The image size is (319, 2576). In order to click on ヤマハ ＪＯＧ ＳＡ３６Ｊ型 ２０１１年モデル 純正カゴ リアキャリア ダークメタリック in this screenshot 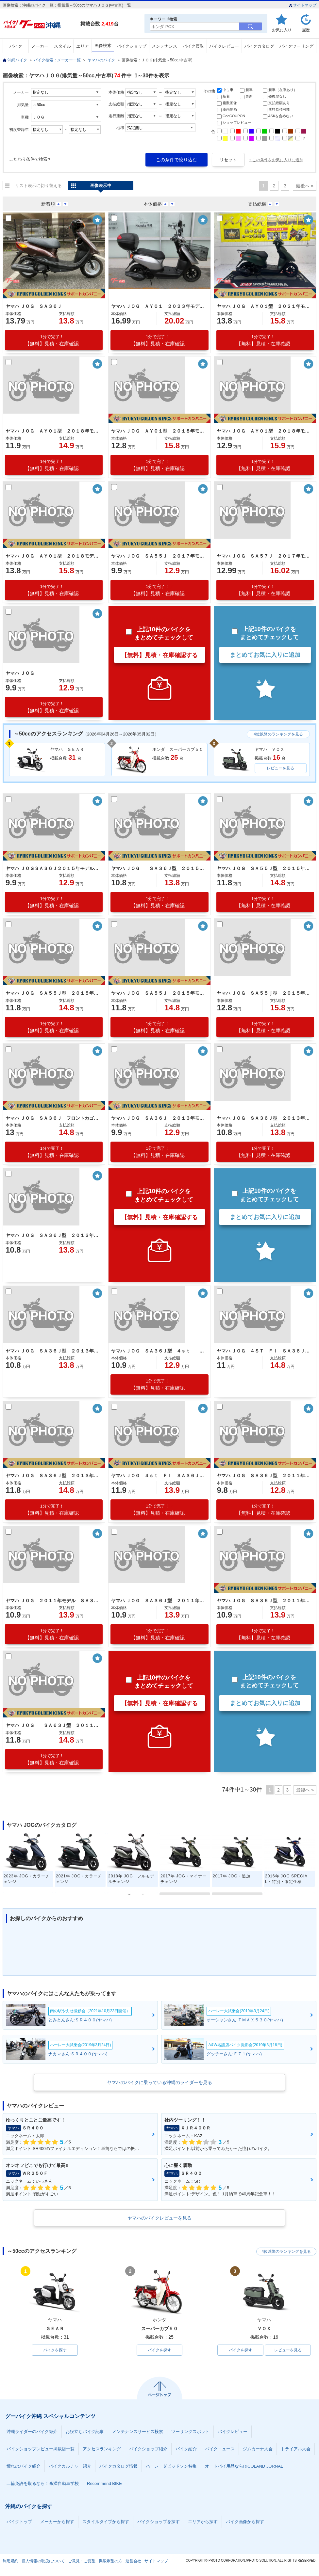, I will do `click(264, 1600)`.